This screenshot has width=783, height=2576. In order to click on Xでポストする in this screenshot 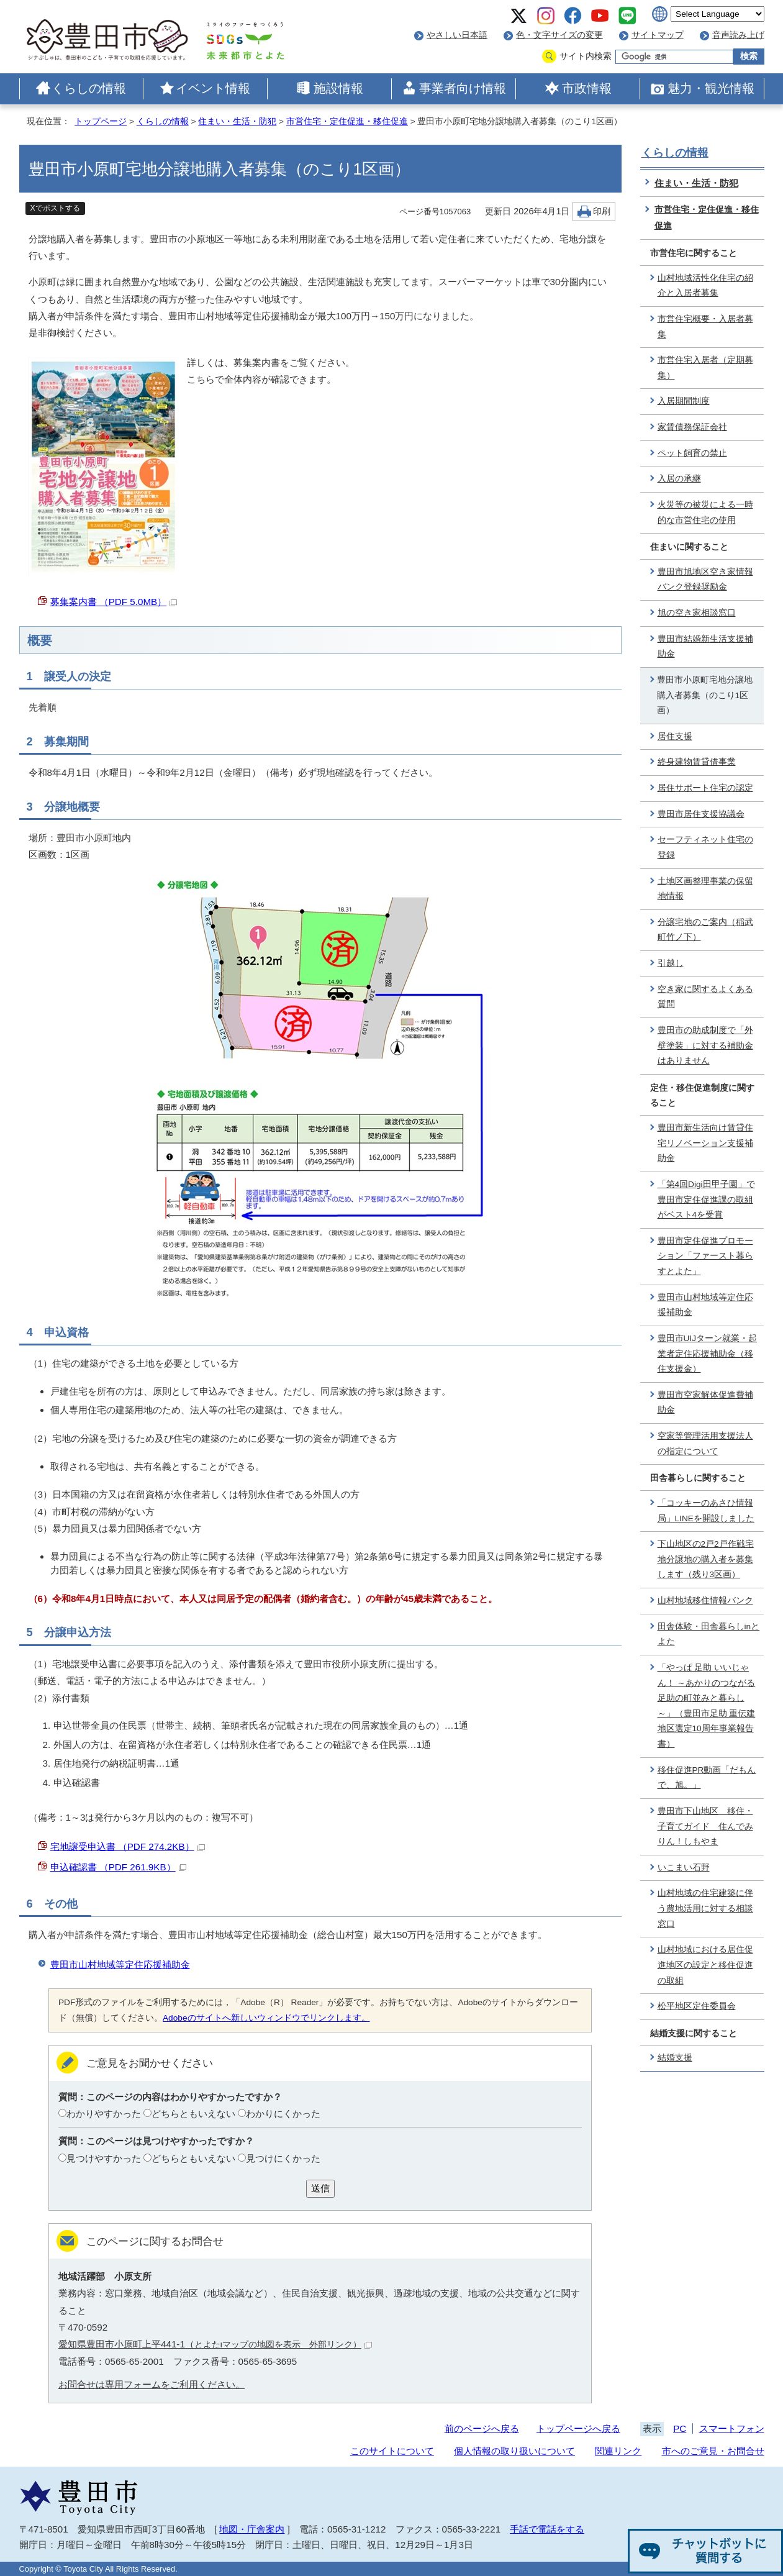, I will do `click(55, 208)`.